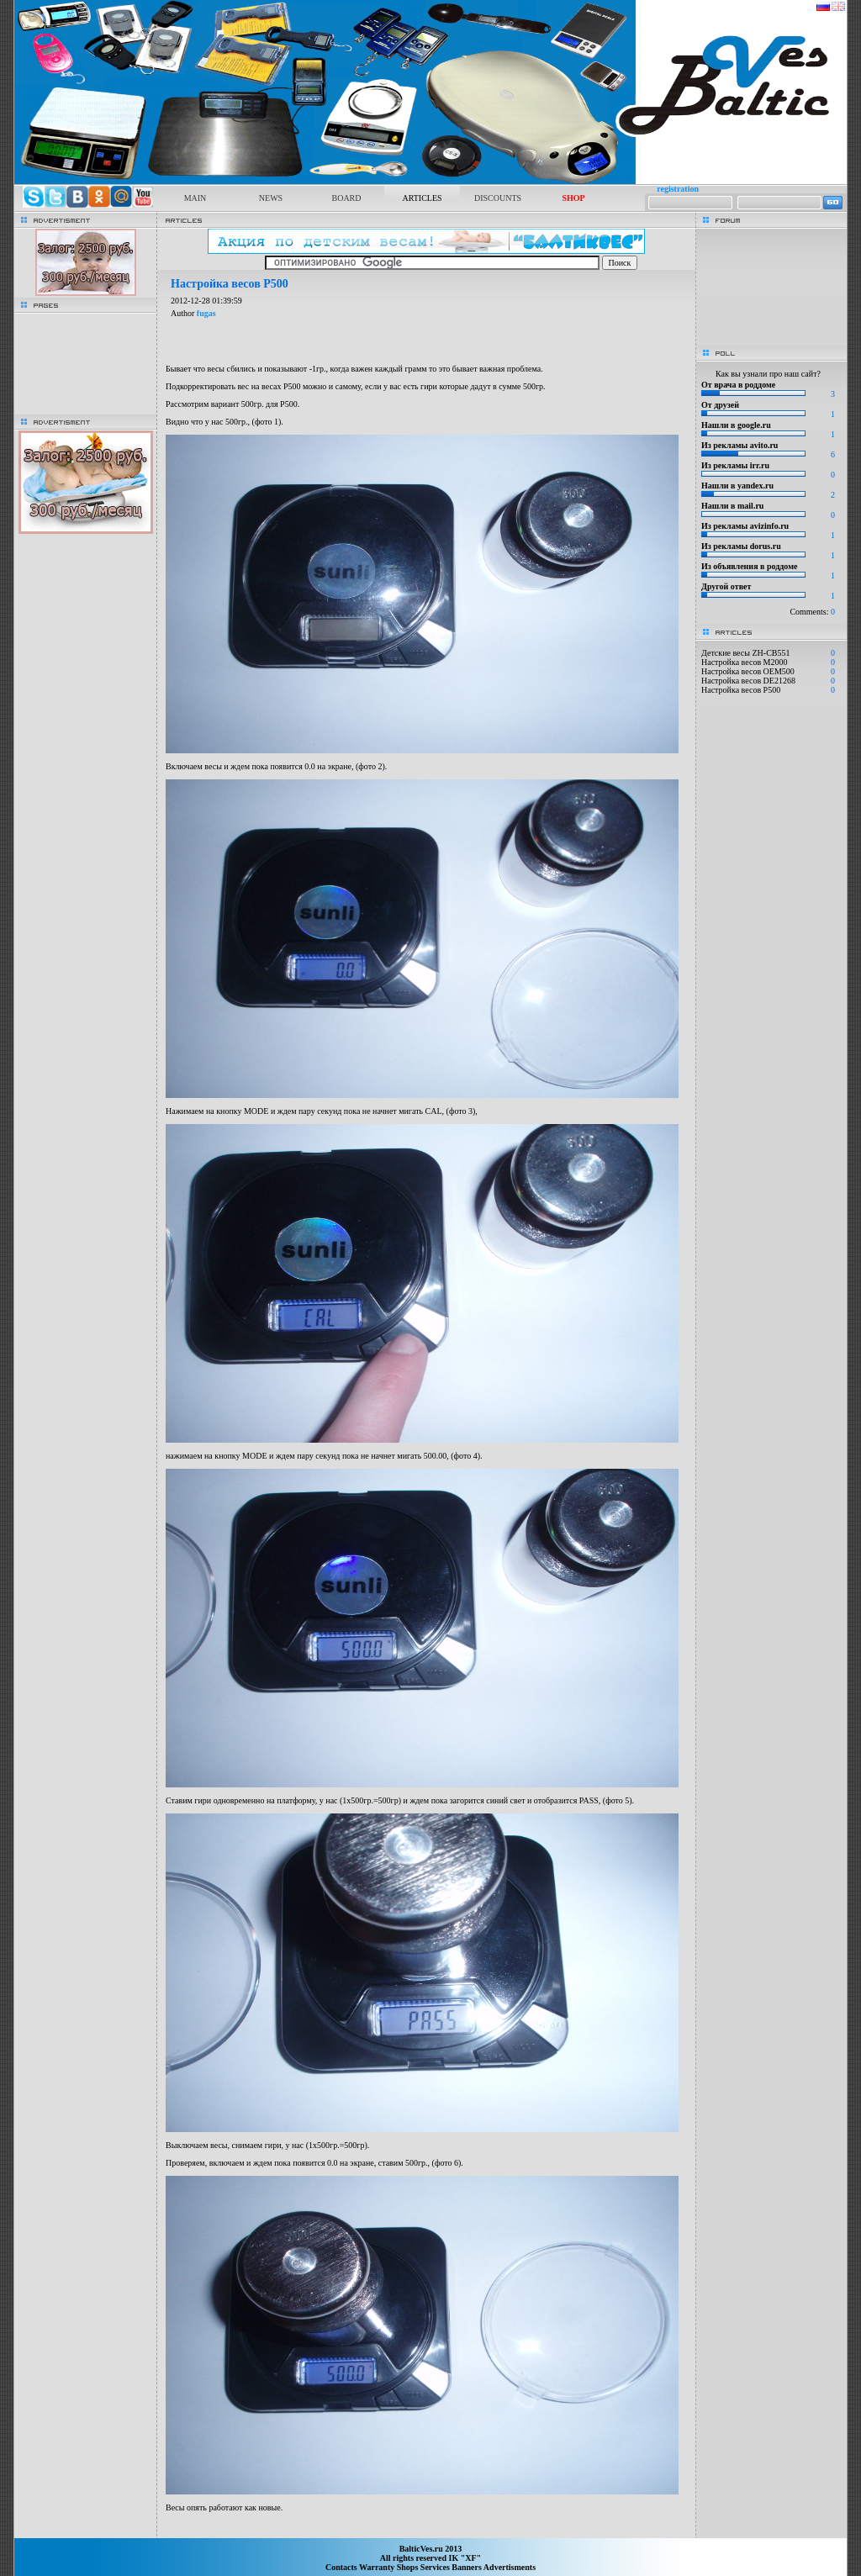 The image size is (861, 2576). I want to click on Нашли в mail.ru, so click(732, 505).